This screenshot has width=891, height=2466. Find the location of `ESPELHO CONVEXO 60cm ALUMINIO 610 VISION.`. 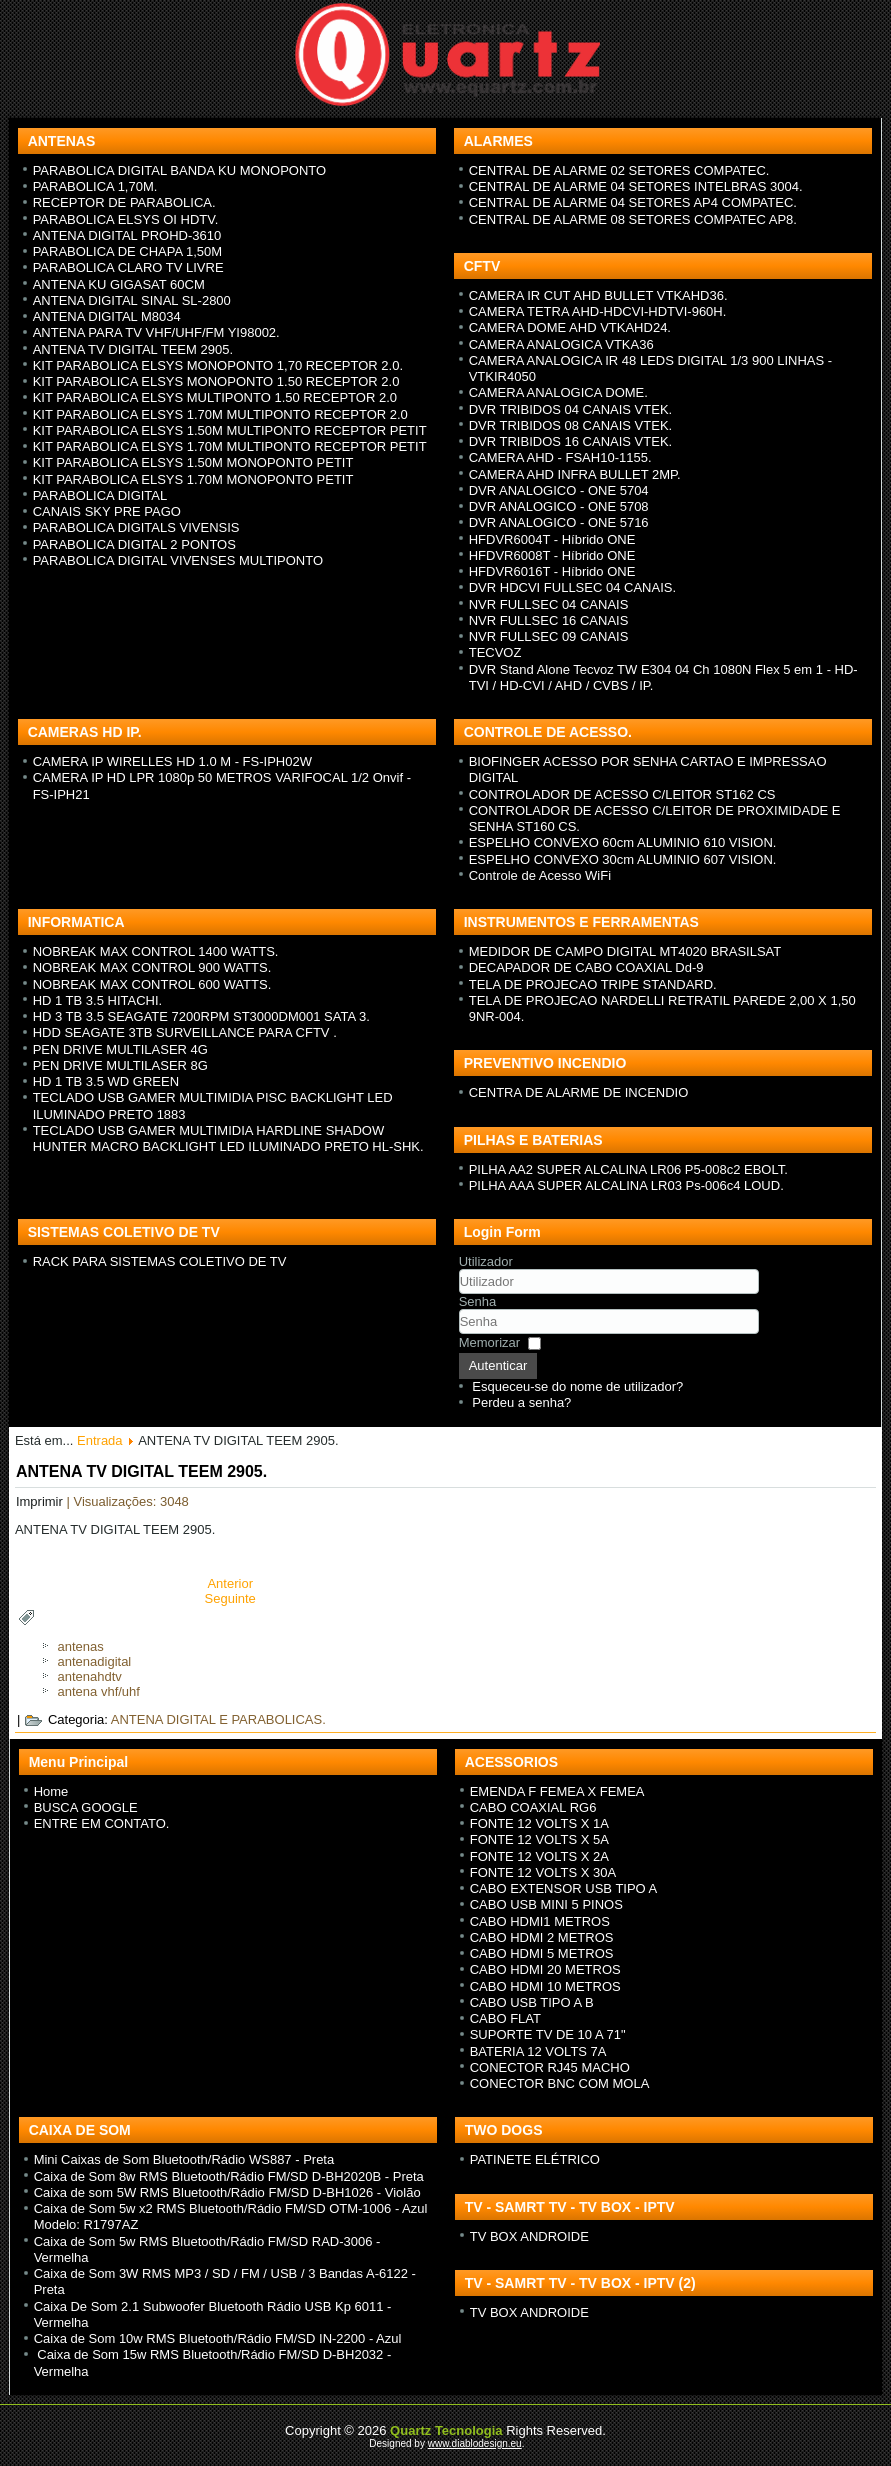

ESPELHO CONVEXO 60cm ALUMINIO 610 VISION. is located at coordinates (623, 842).